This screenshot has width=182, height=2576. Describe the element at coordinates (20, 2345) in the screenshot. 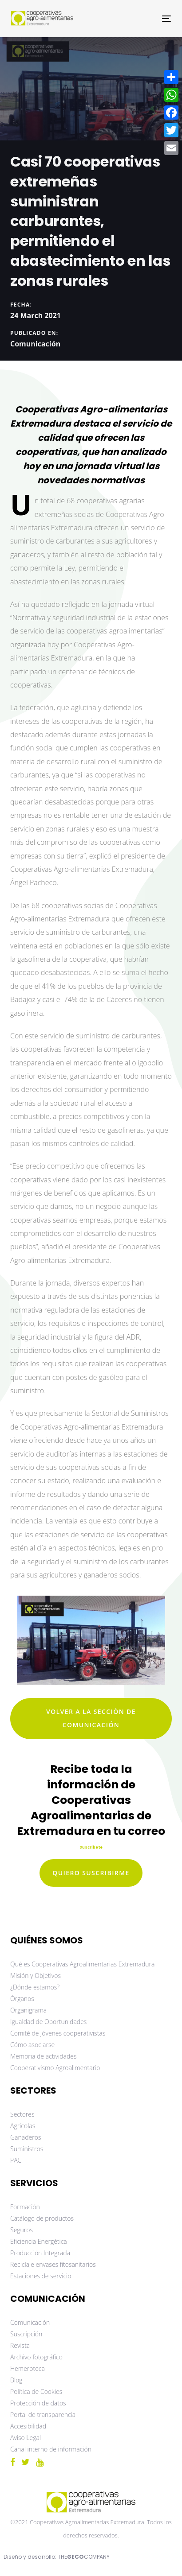

I see `Revista` at that location.